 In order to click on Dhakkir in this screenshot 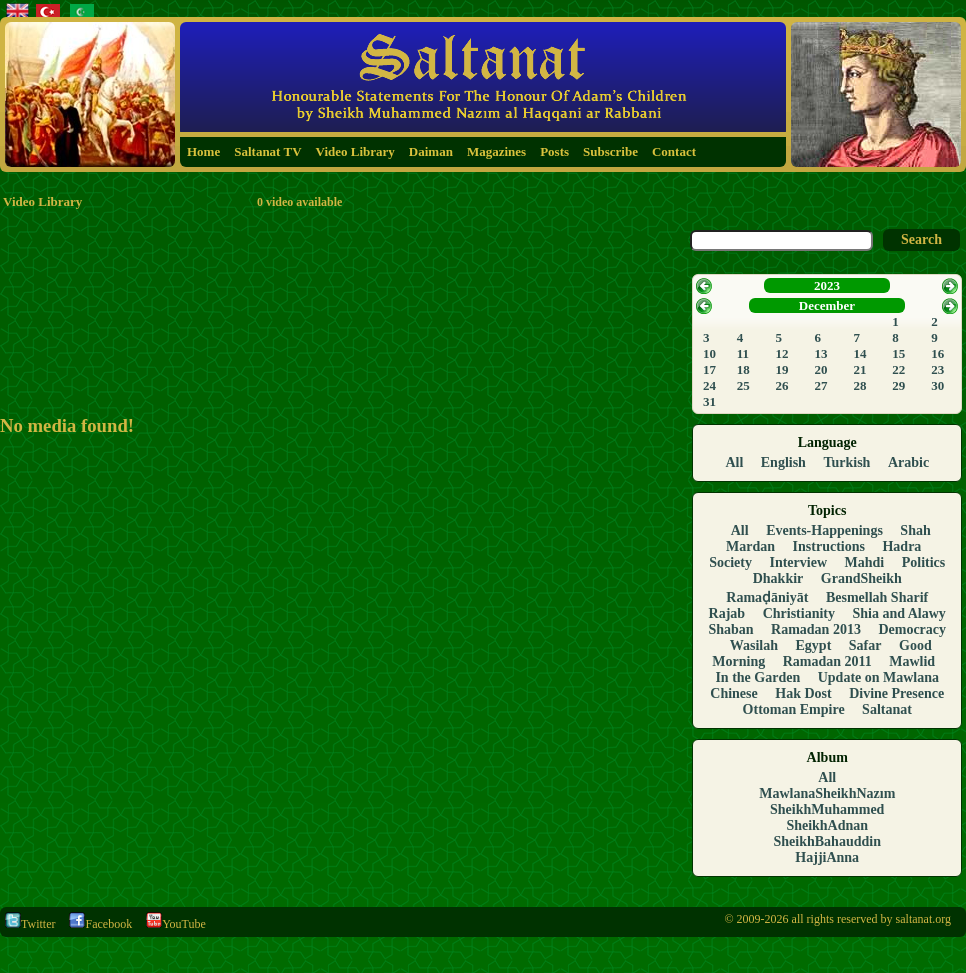, I will do `click(778, 578)`.